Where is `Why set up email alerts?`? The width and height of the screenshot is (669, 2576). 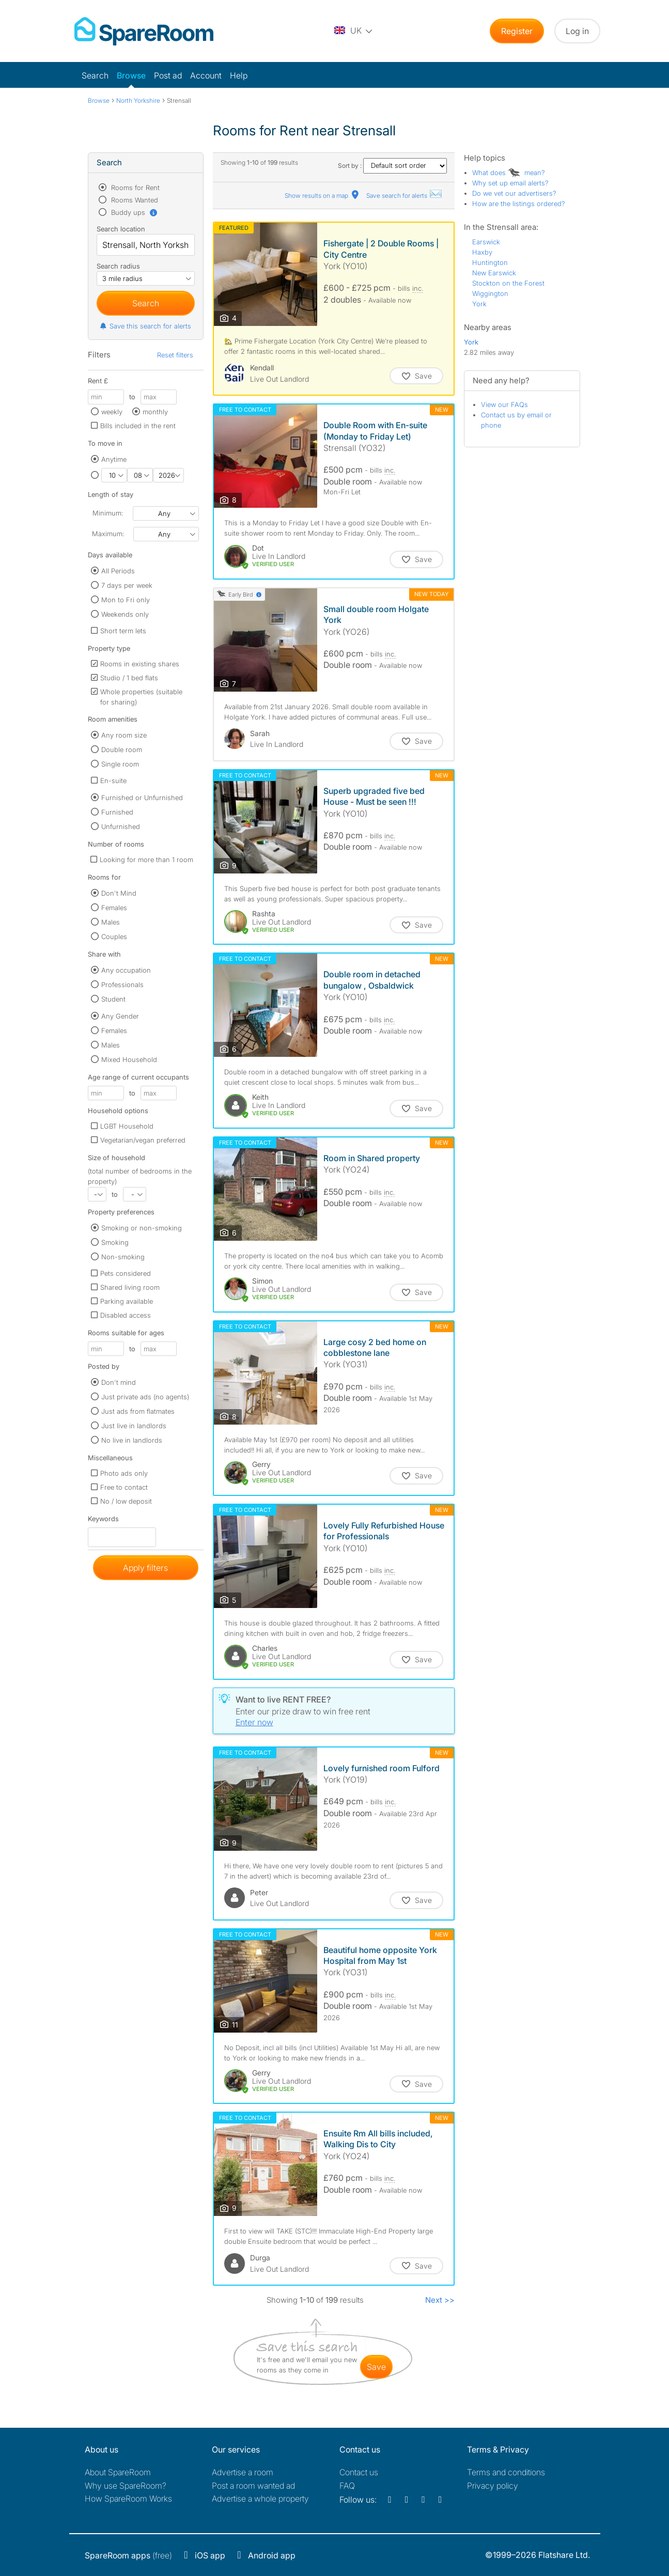
Why set up email alerts? is located at coordinates (510, 183).